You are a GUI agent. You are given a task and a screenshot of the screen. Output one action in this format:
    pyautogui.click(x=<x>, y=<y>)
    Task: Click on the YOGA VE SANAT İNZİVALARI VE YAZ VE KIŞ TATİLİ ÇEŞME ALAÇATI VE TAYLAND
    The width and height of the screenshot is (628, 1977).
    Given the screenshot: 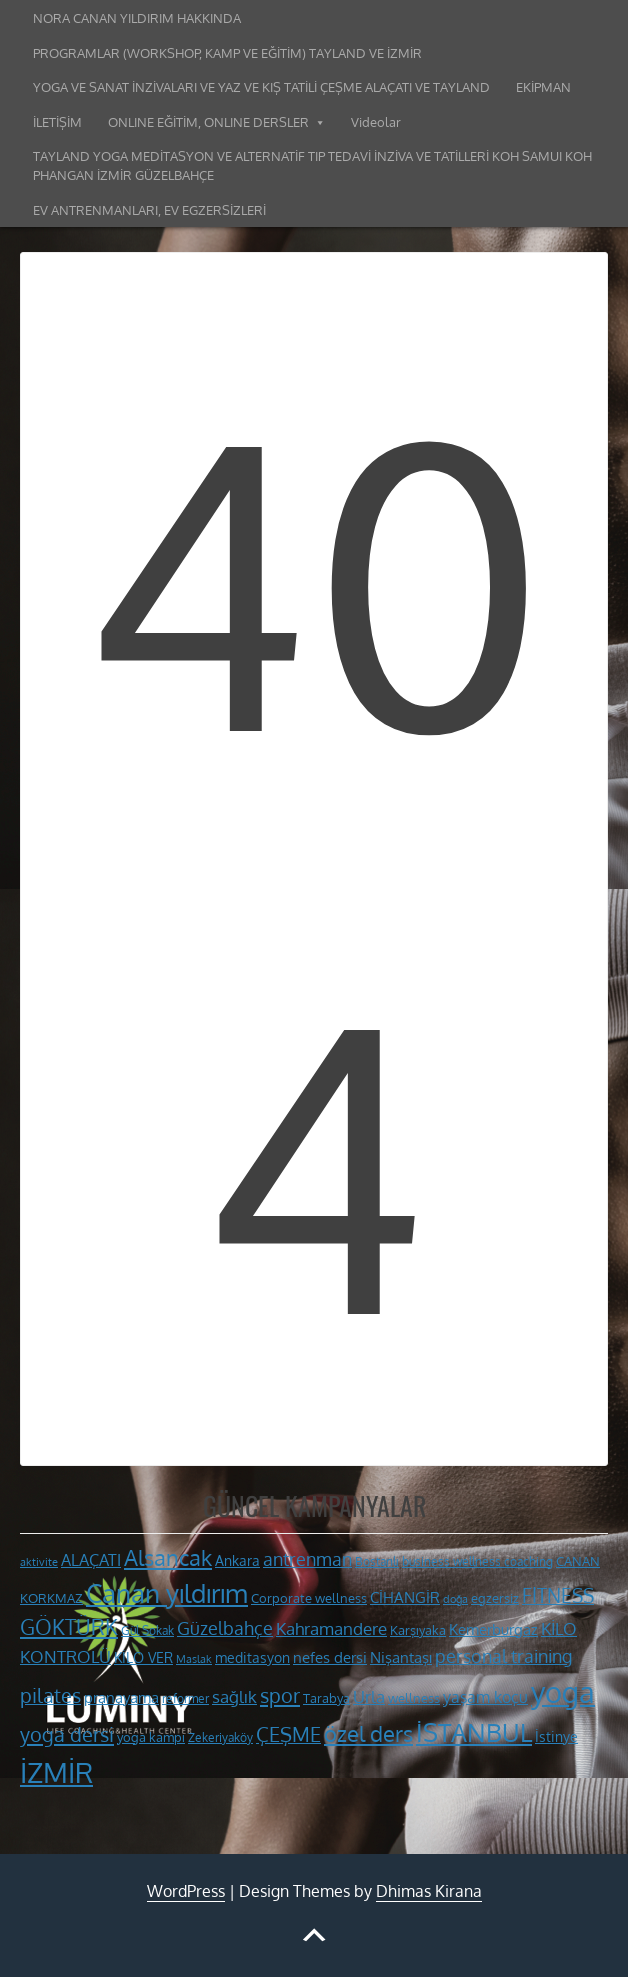 What is the action you would take?
    pyautogui.click(x=261, y=87)
    